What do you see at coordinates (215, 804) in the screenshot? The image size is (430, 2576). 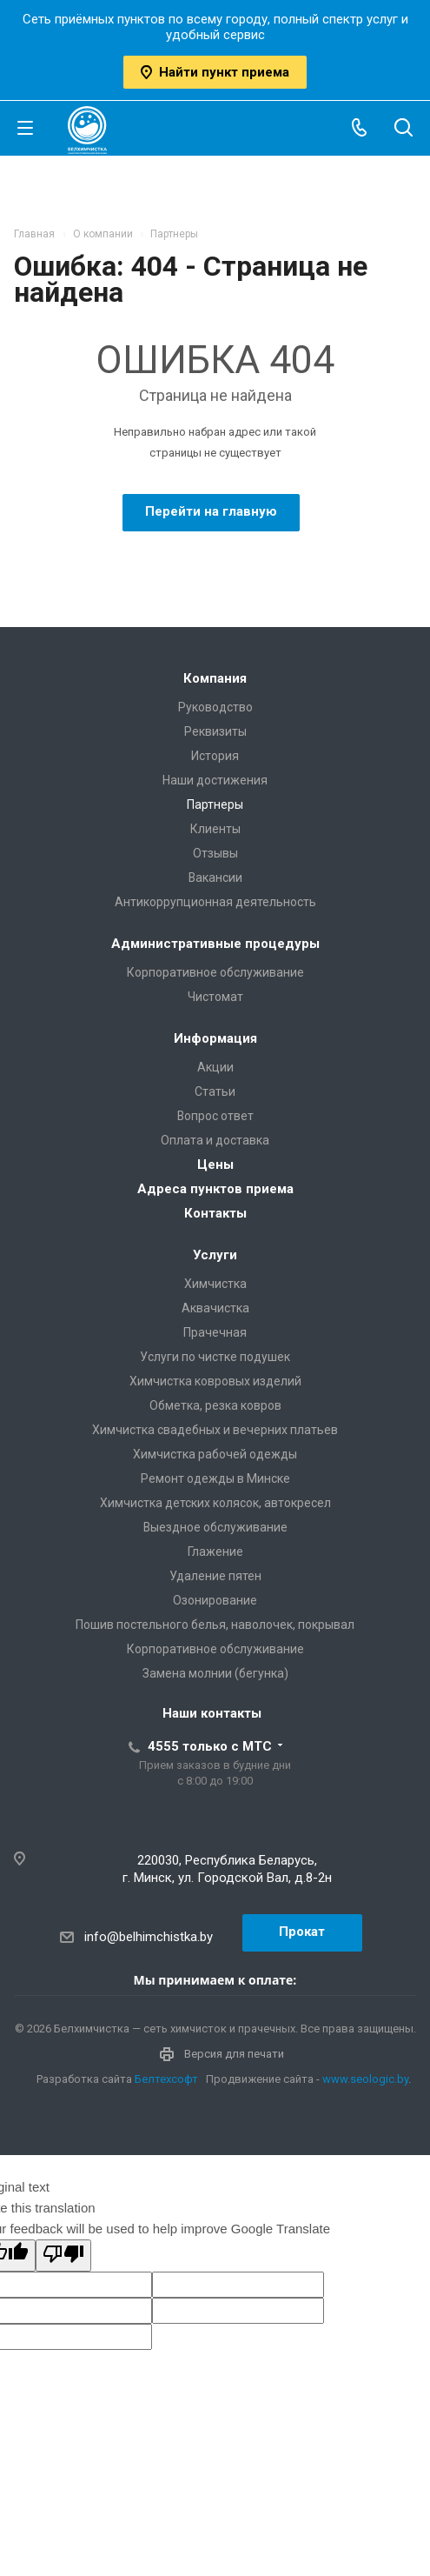 I see `Партнеры` at bounding box center [215, 804].